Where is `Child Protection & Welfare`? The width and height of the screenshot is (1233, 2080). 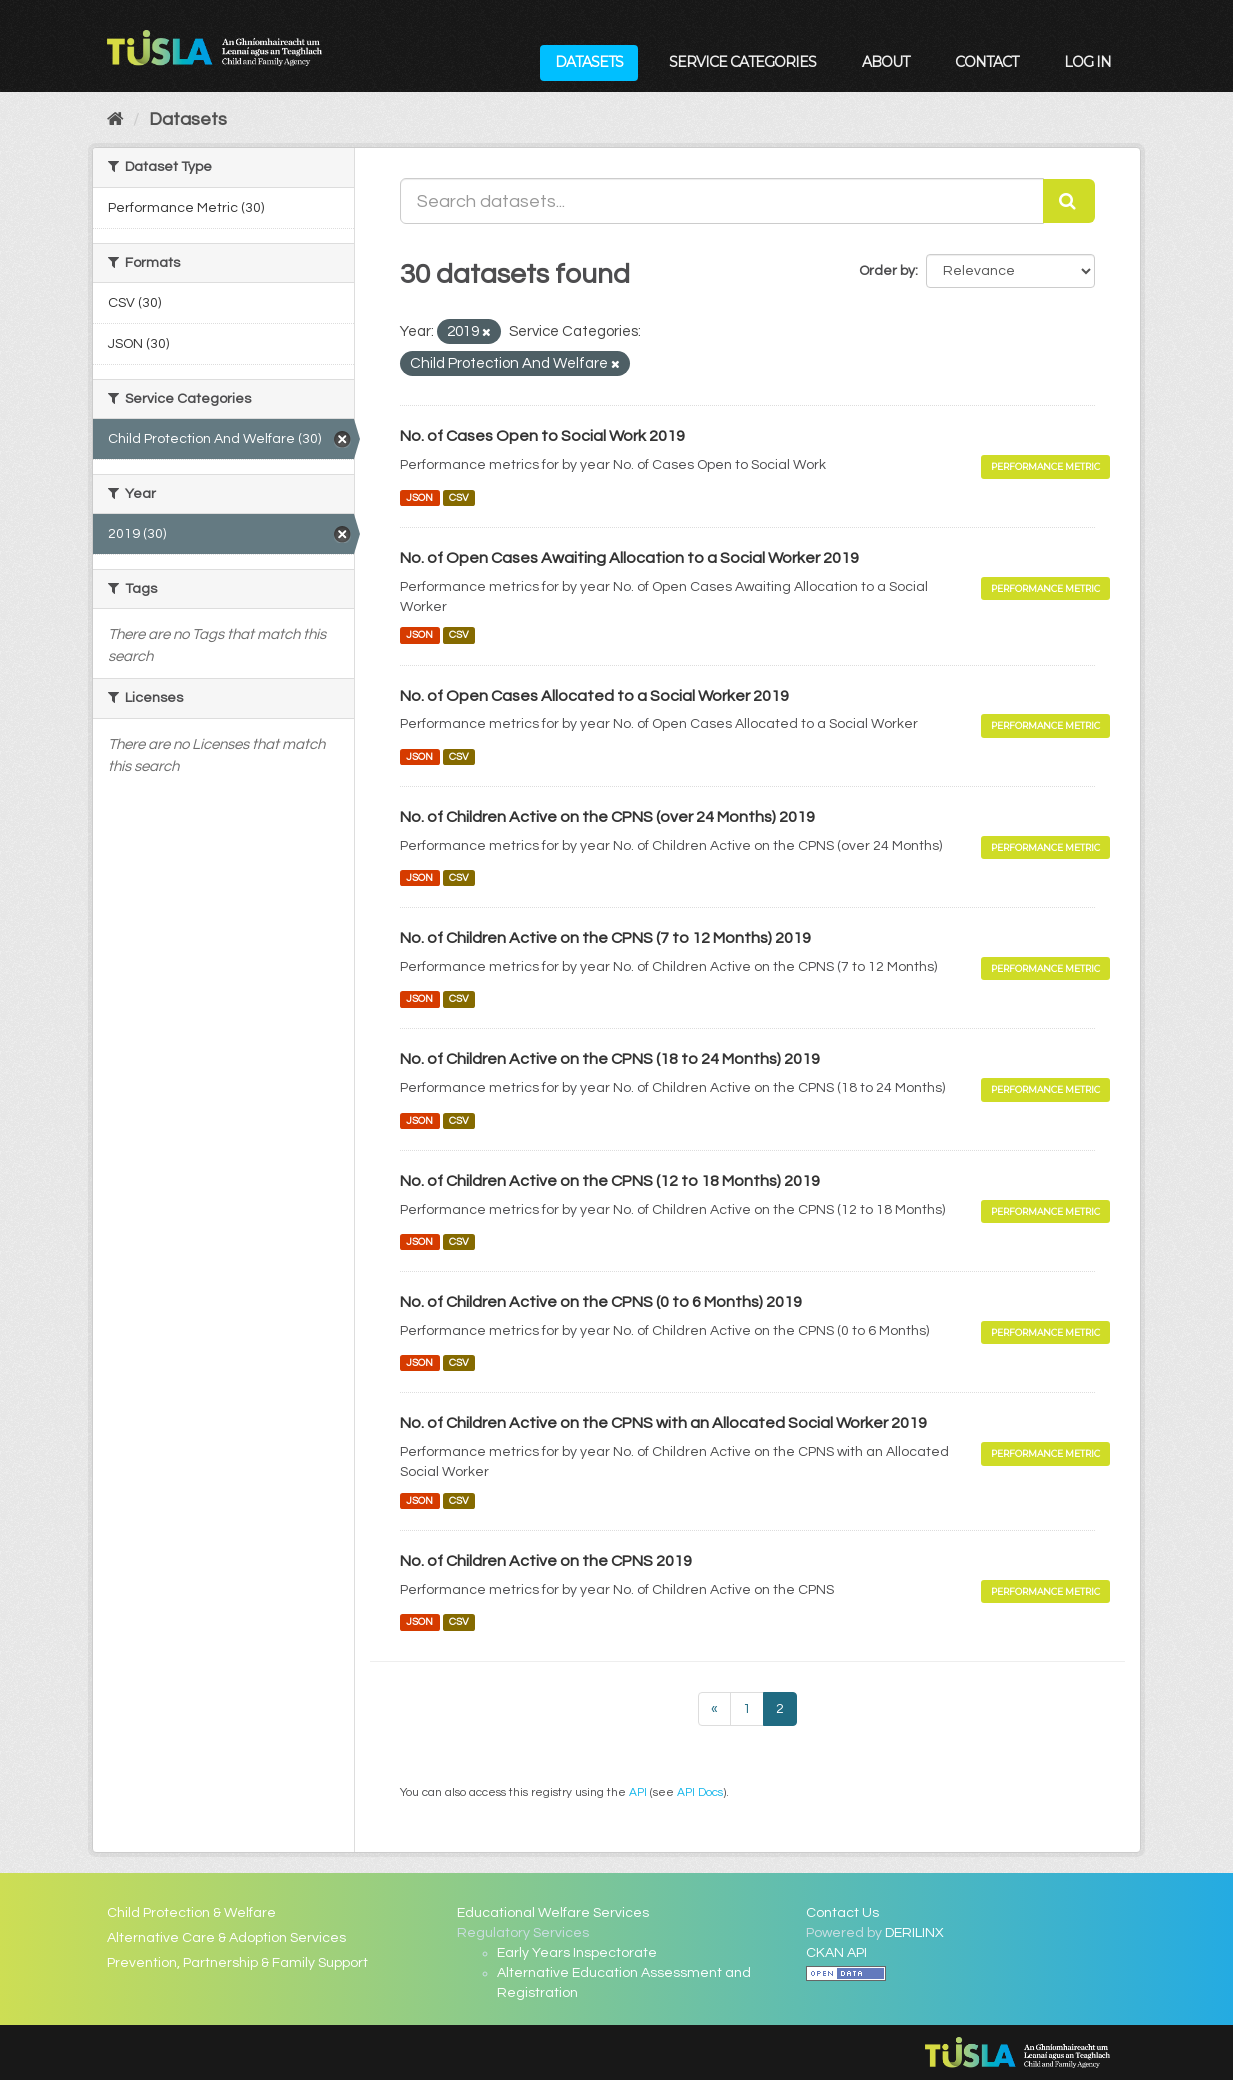
Child Protection & Welfare is located at coordinates (191, 1913).